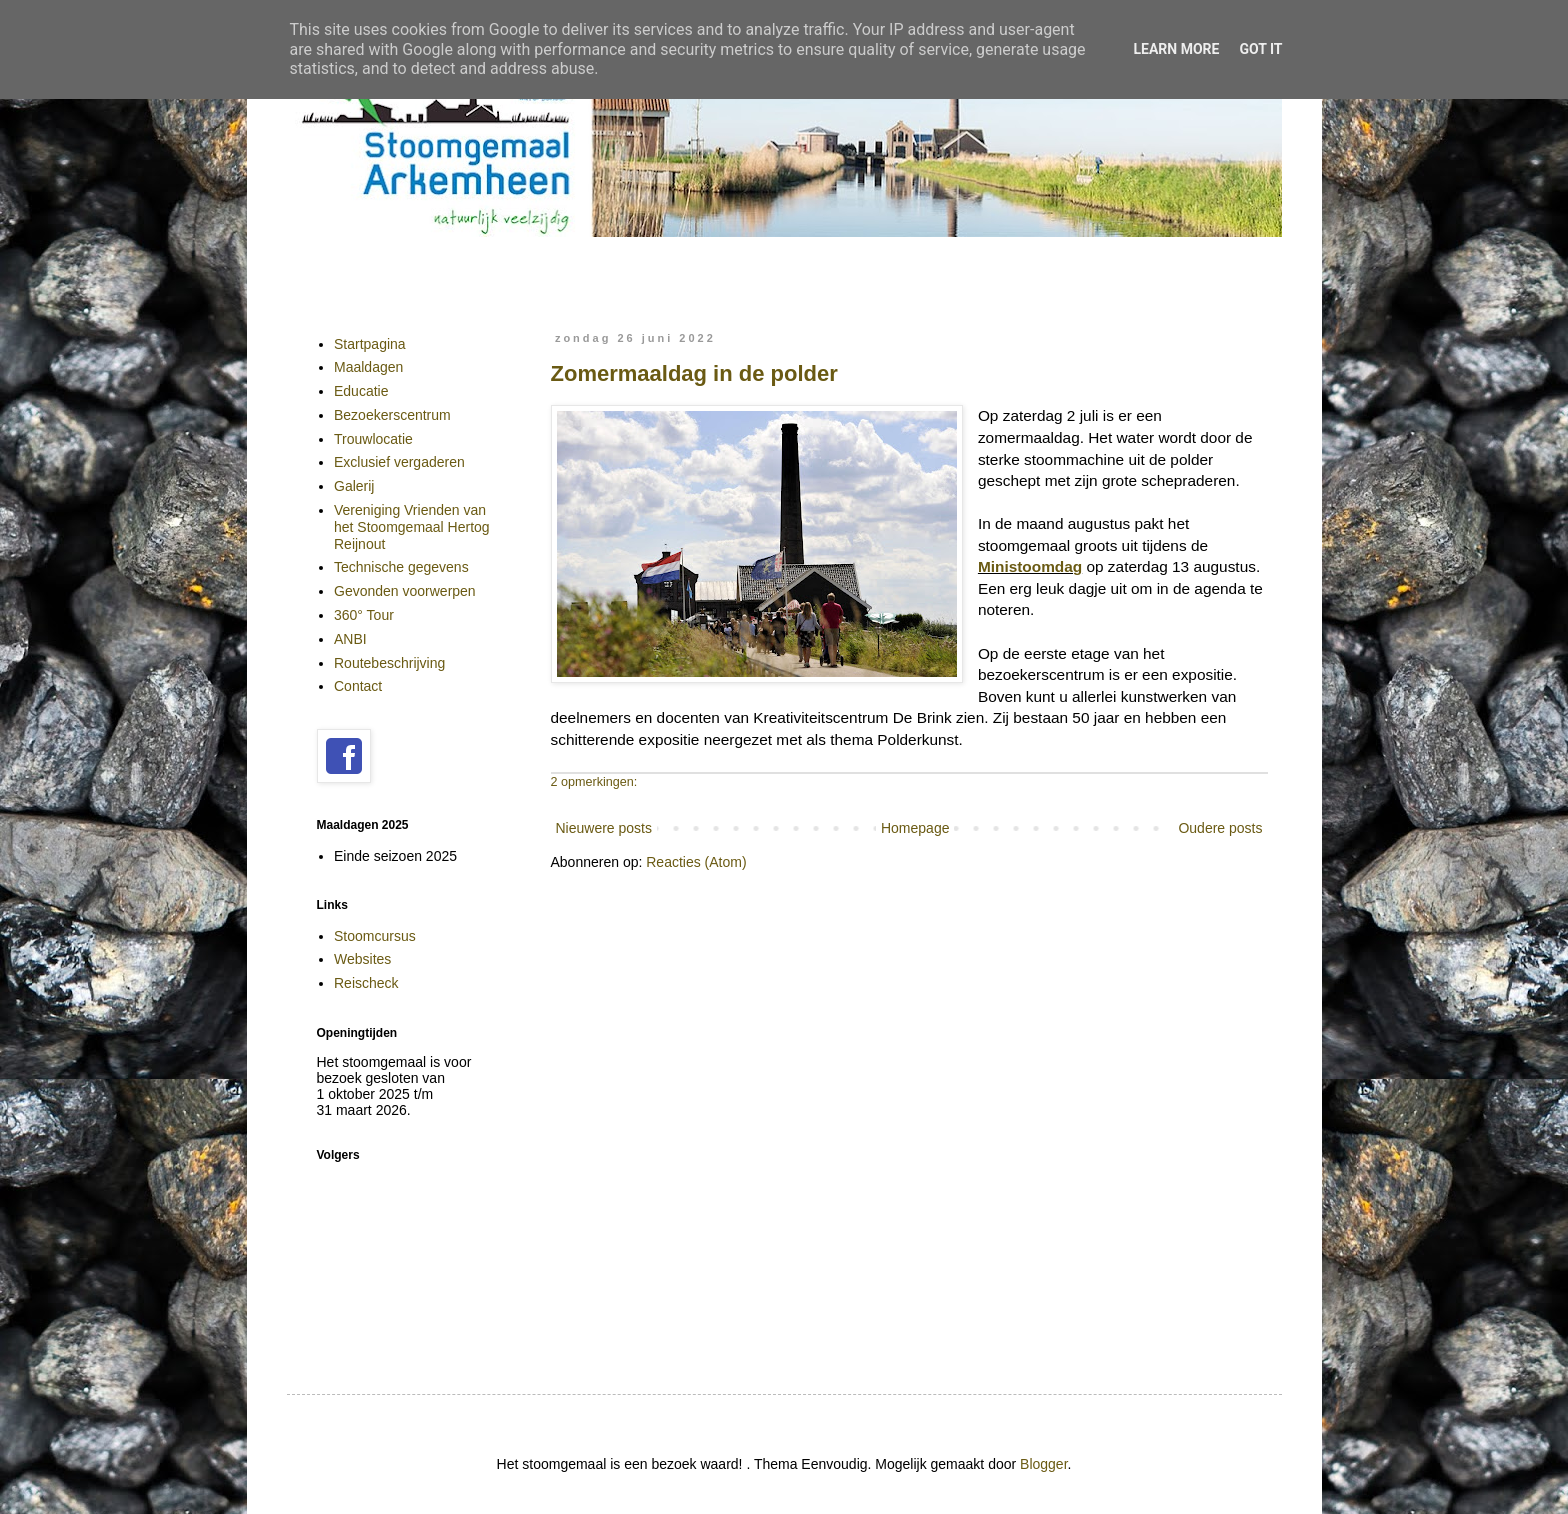  I want to click on Reacties (Atom), so click(696, 862).